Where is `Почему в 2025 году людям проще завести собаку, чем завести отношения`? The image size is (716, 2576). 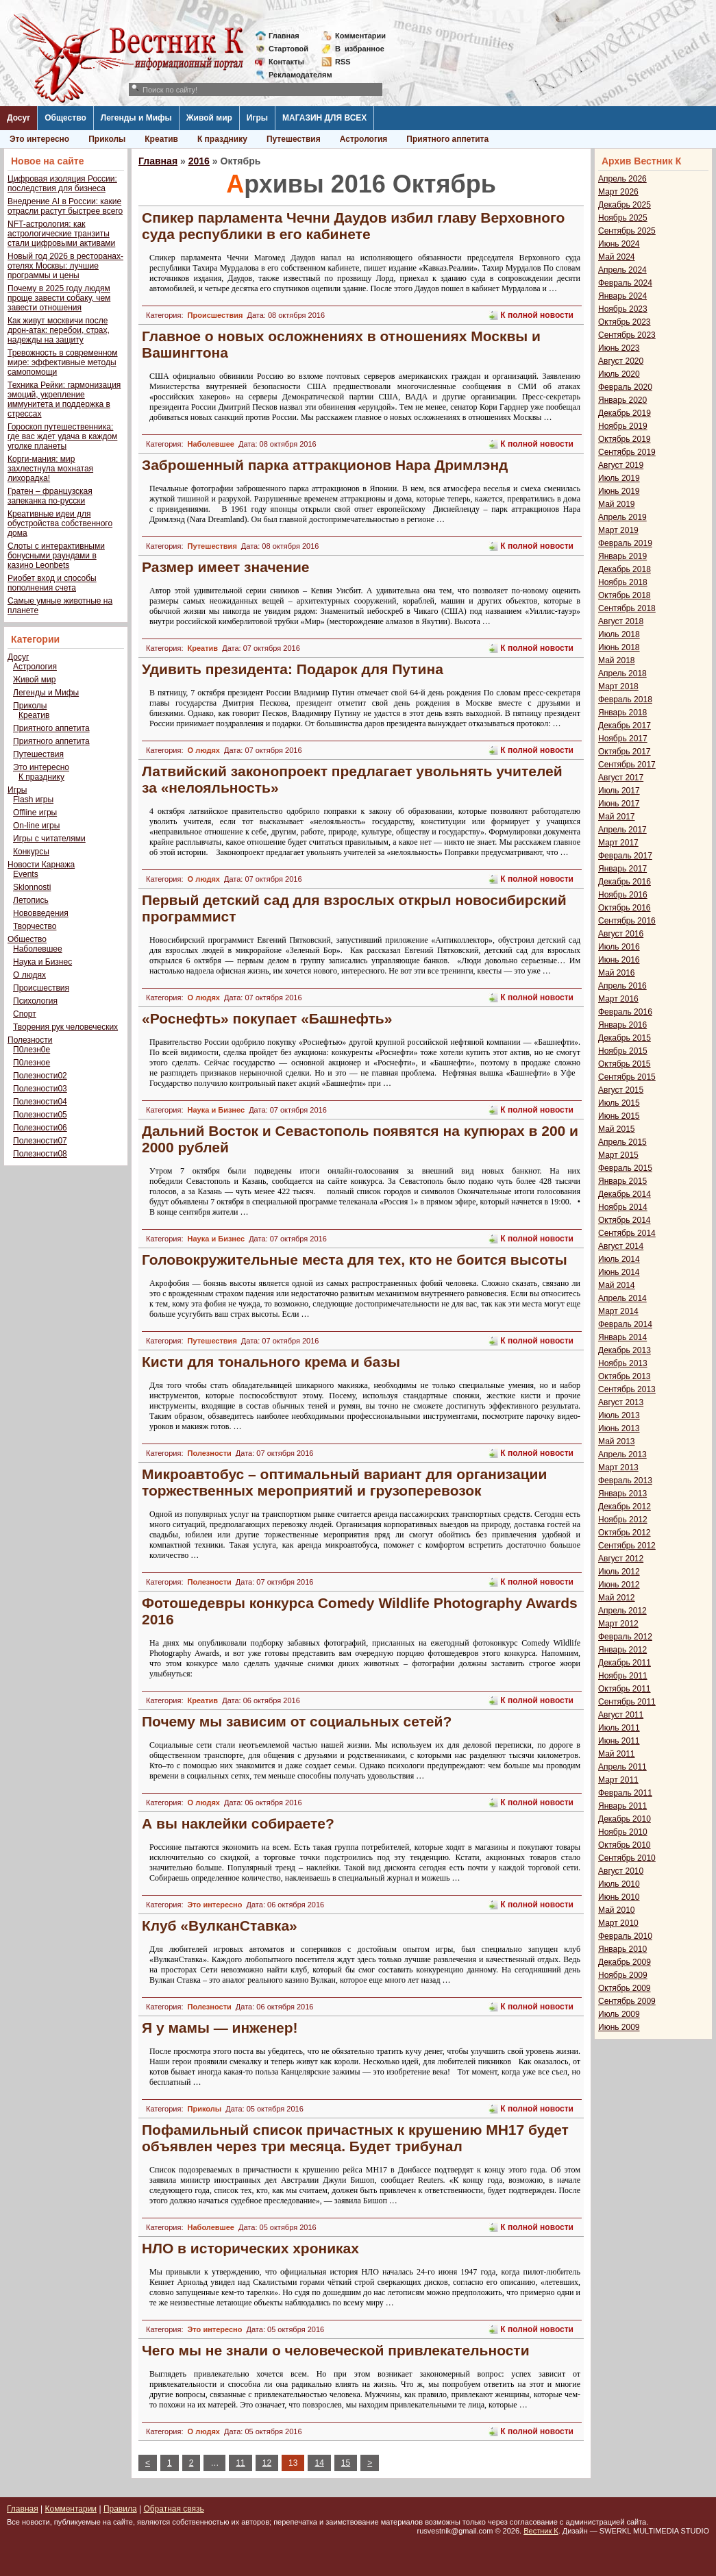
Почему в 2025 году людям проще завести собаку, чем завести отношения is located at coordinates (59, 298).